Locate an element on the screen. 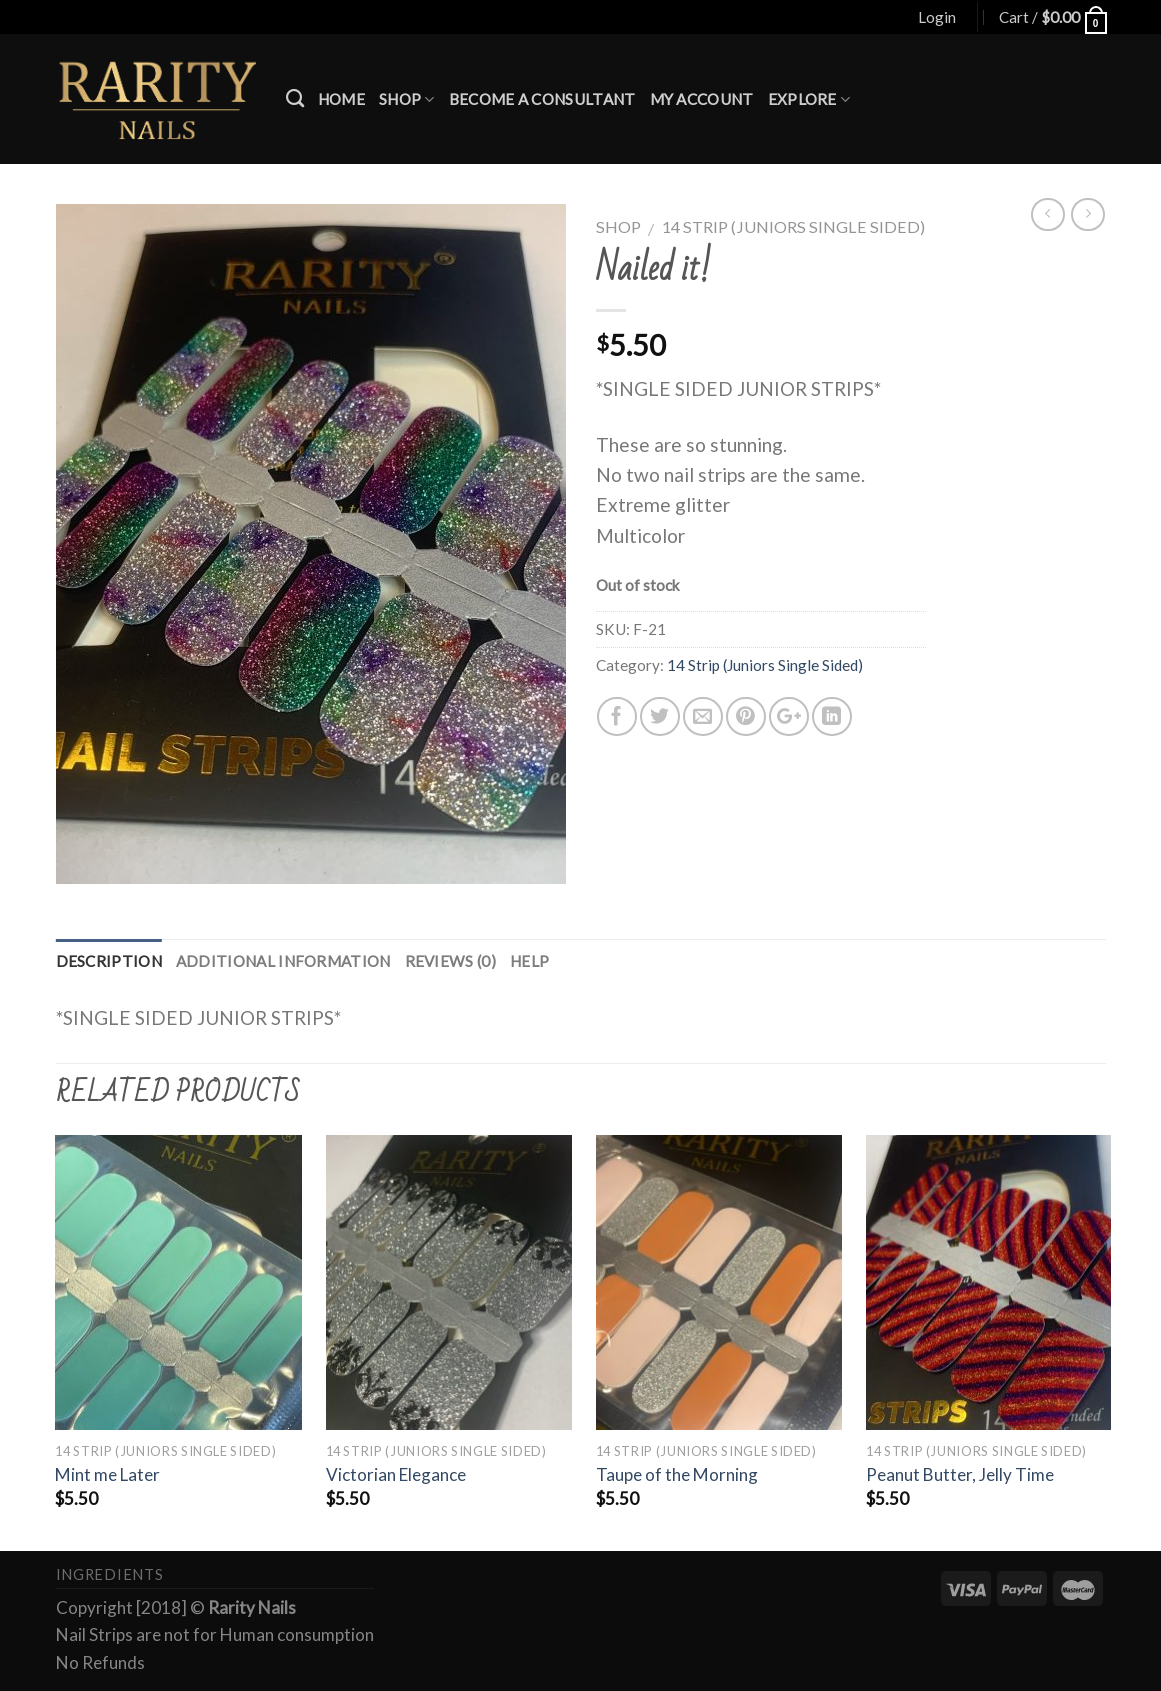 Image resolution: width=1161 pixels, height=1691 pixels. My account is located at coordinates (702, 99).